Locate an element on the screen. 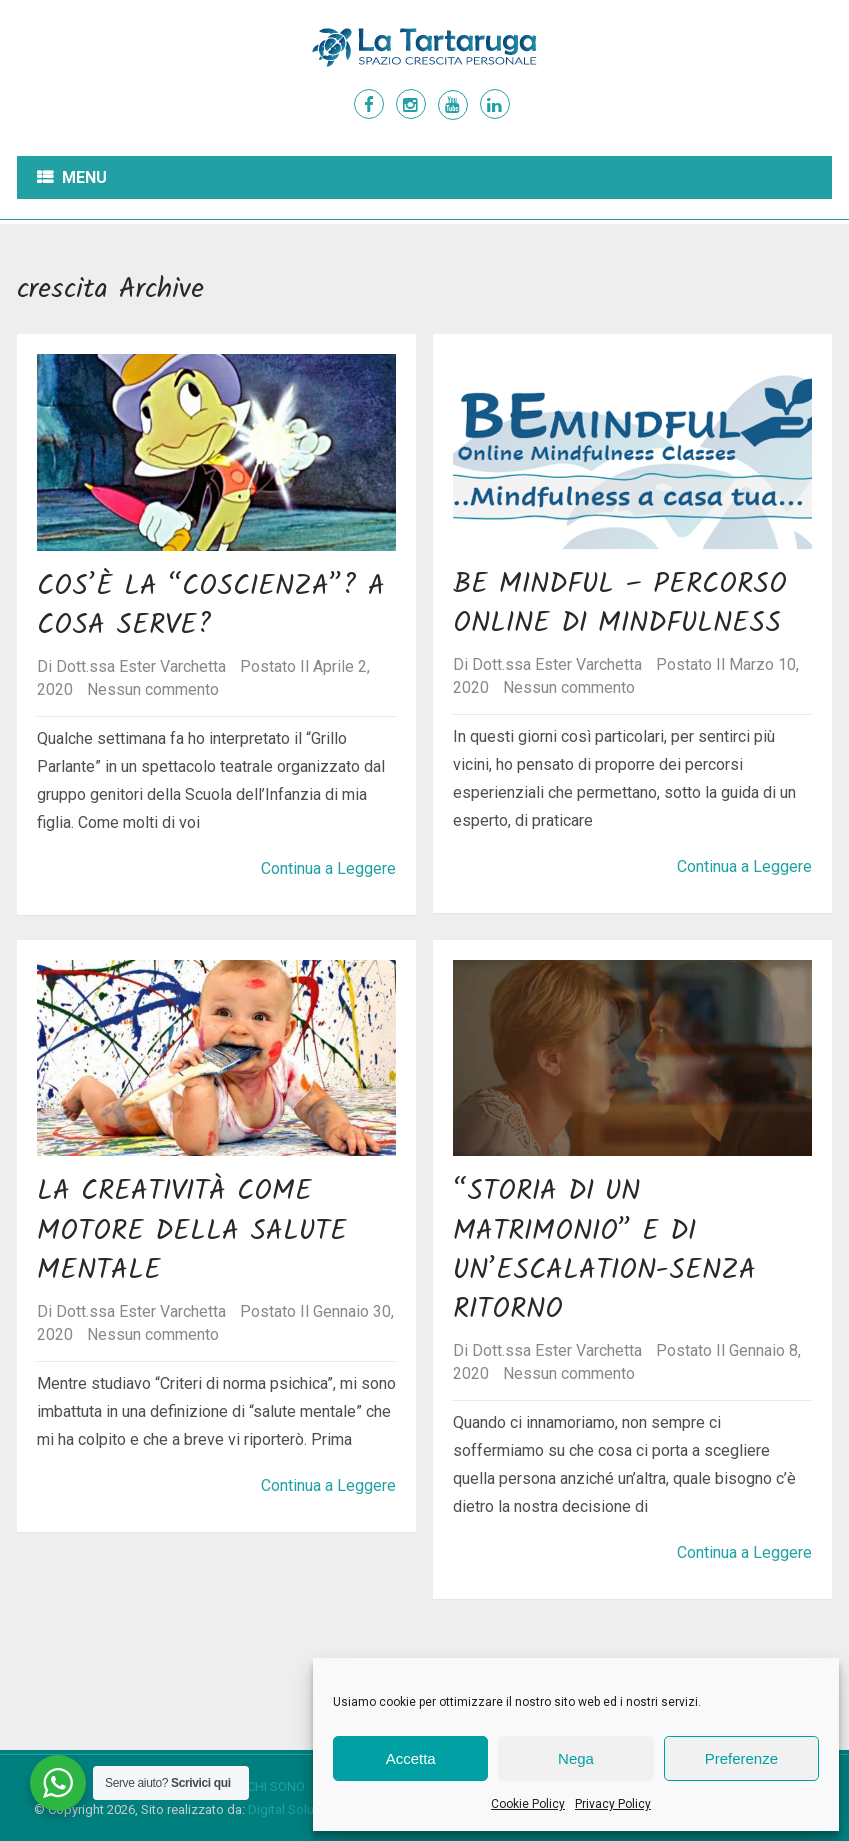 The height and width of the screenshot is (1841, 849). Digital Solutioner is located at coordinates (297, 1809).